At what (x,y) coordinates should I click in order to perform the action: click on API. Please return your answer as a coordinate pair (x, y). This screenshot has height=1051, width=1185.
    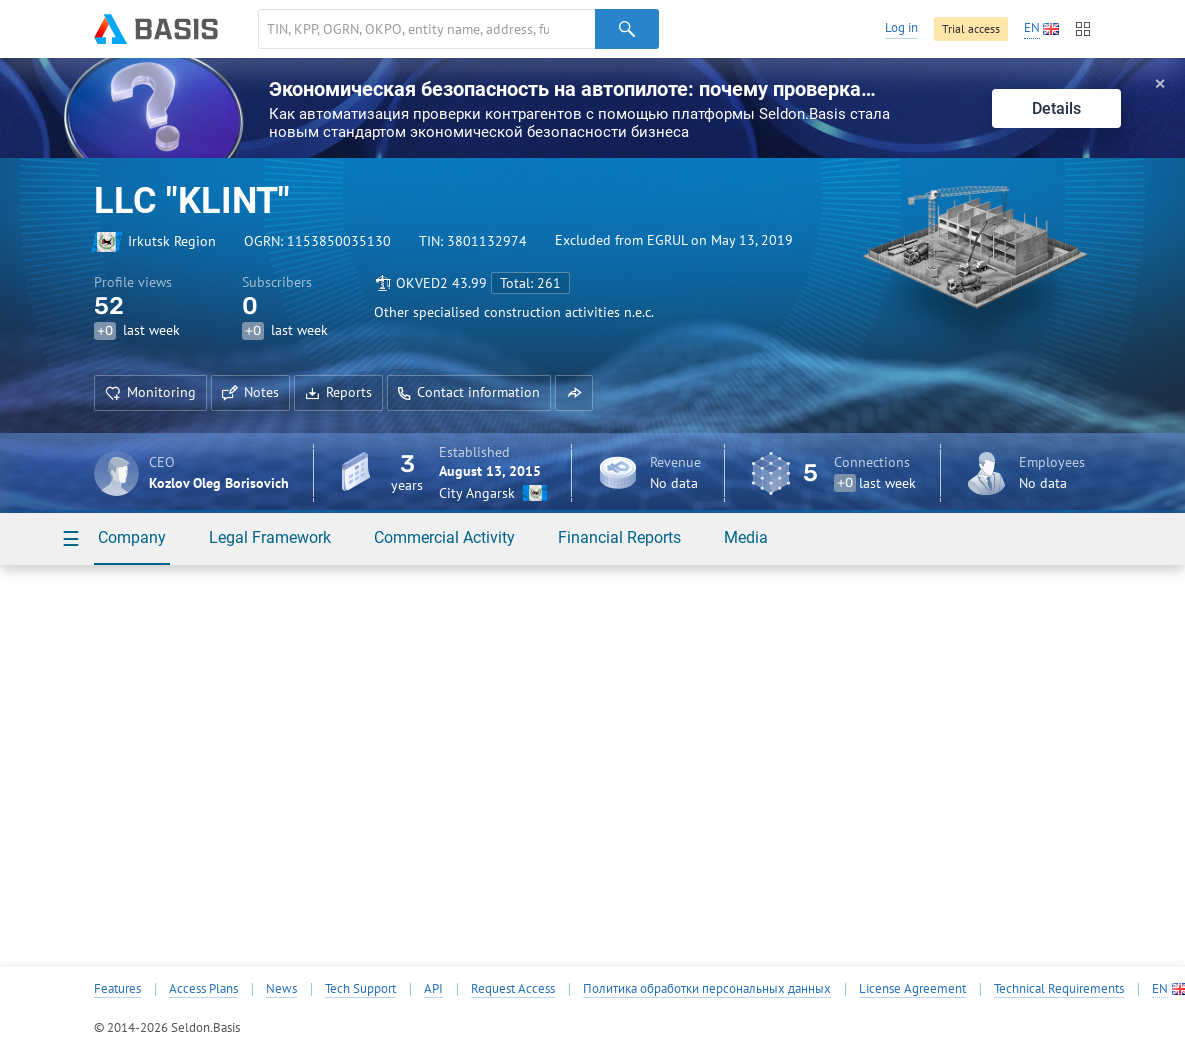
    Looking at the image, I should click on (433, 989).